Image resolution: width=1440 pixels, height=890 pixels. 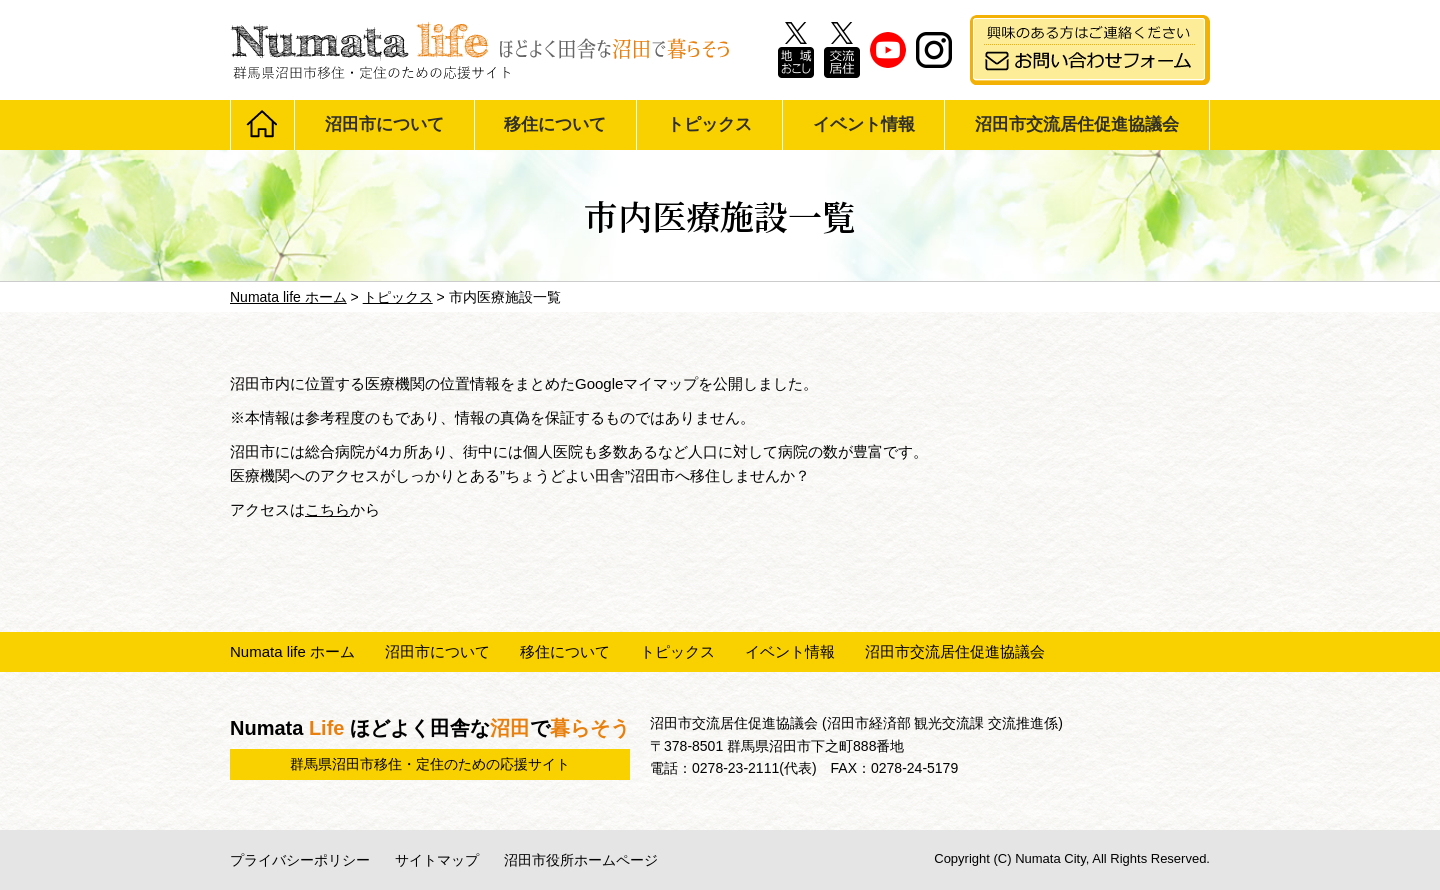 I want to click on 移住について, so click(x=555, y=124).